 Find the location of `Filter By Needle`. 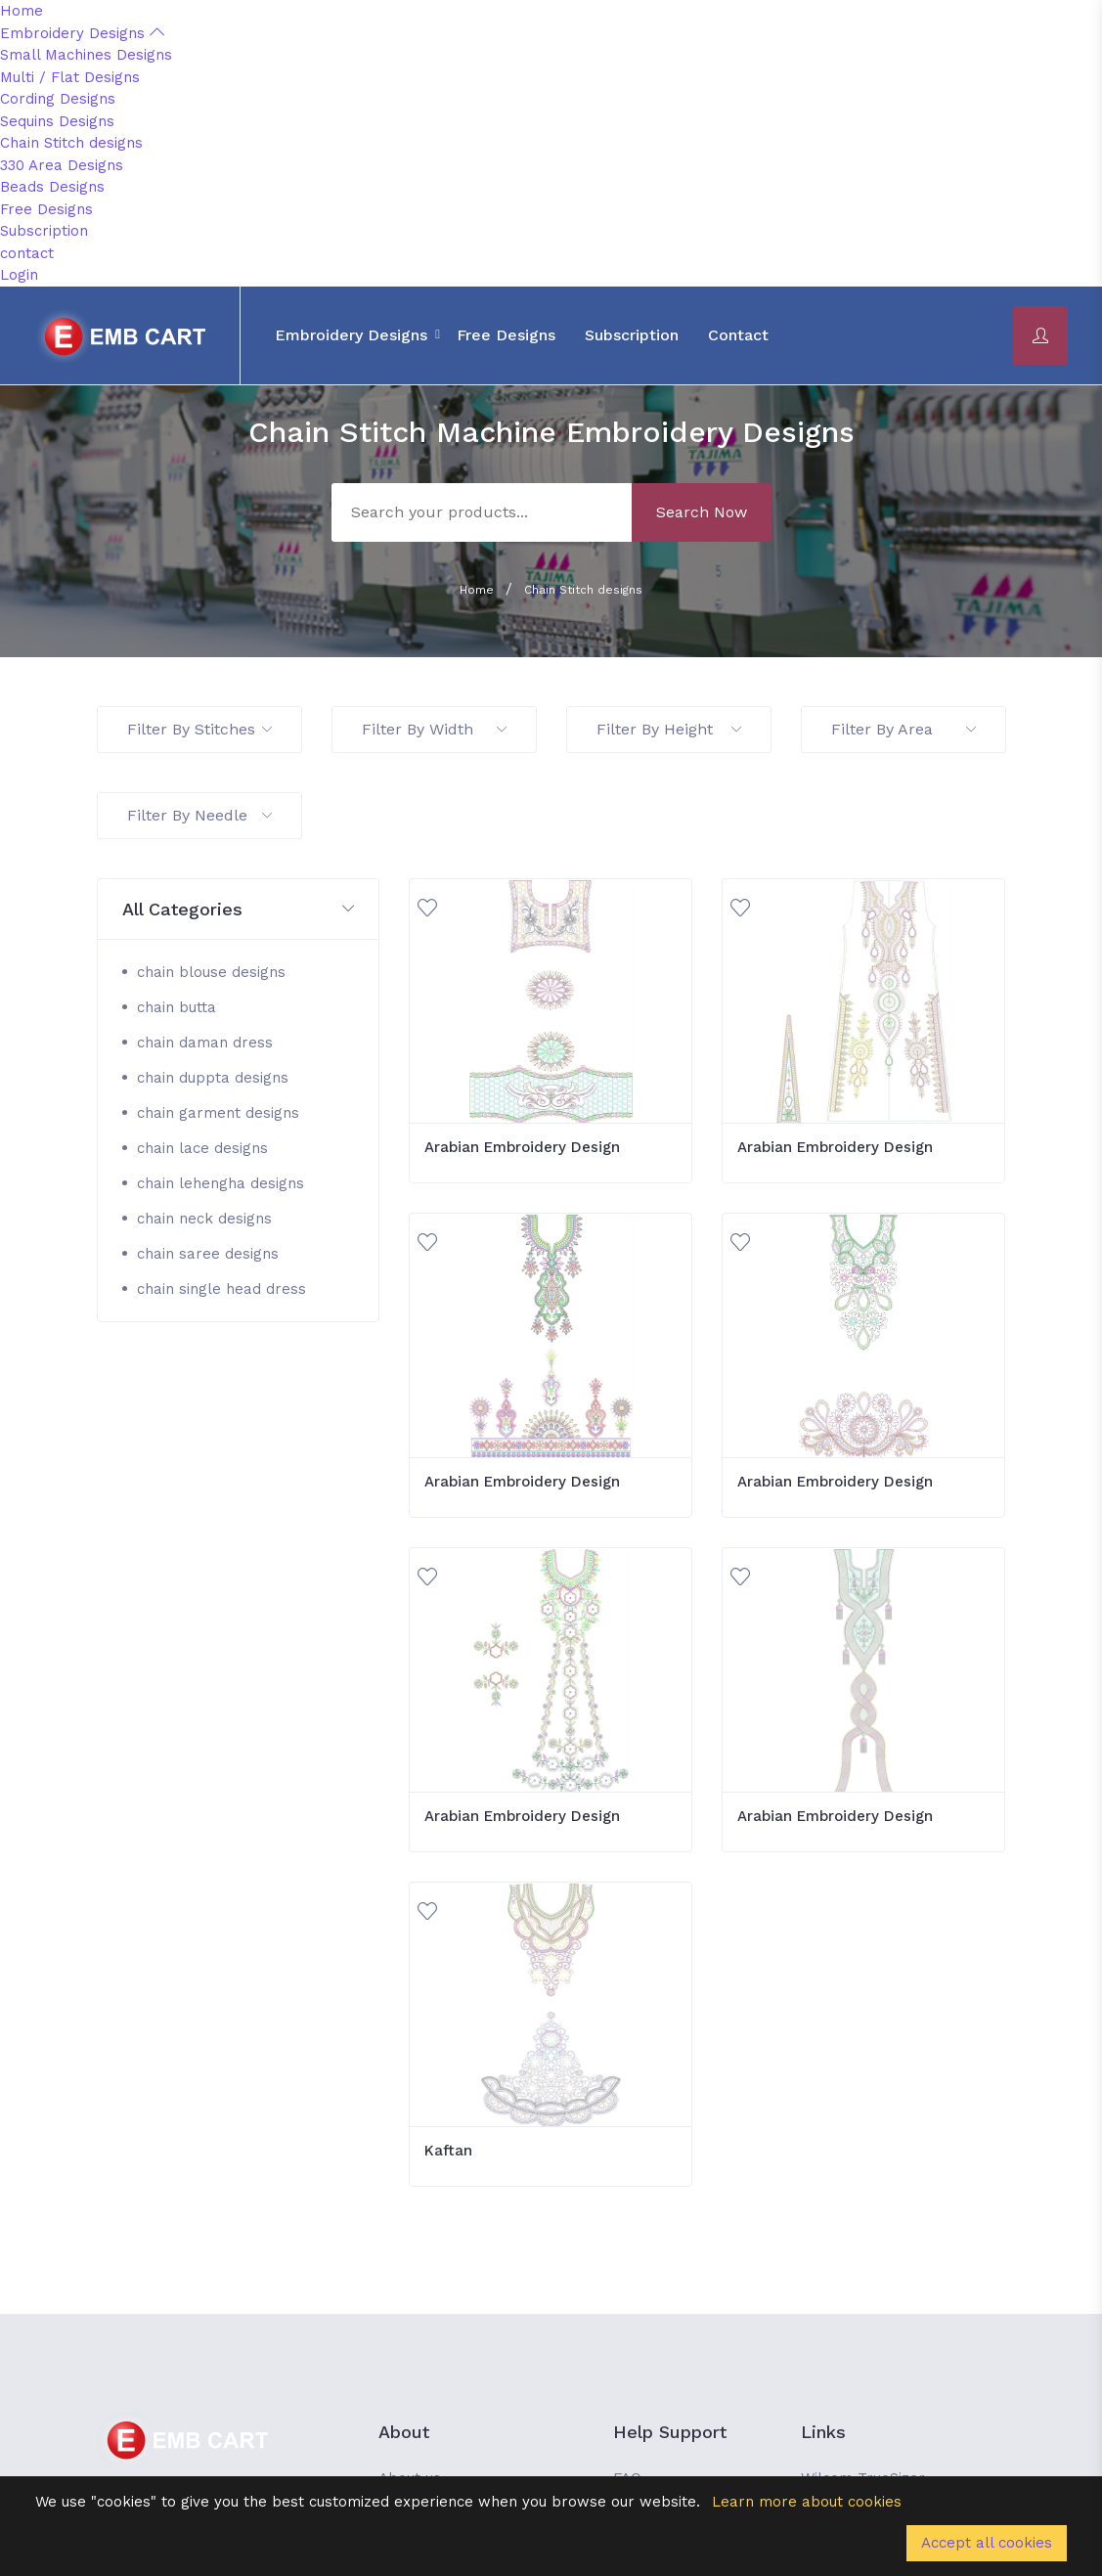

Filter By Needle is located at coordinates (199, 815).